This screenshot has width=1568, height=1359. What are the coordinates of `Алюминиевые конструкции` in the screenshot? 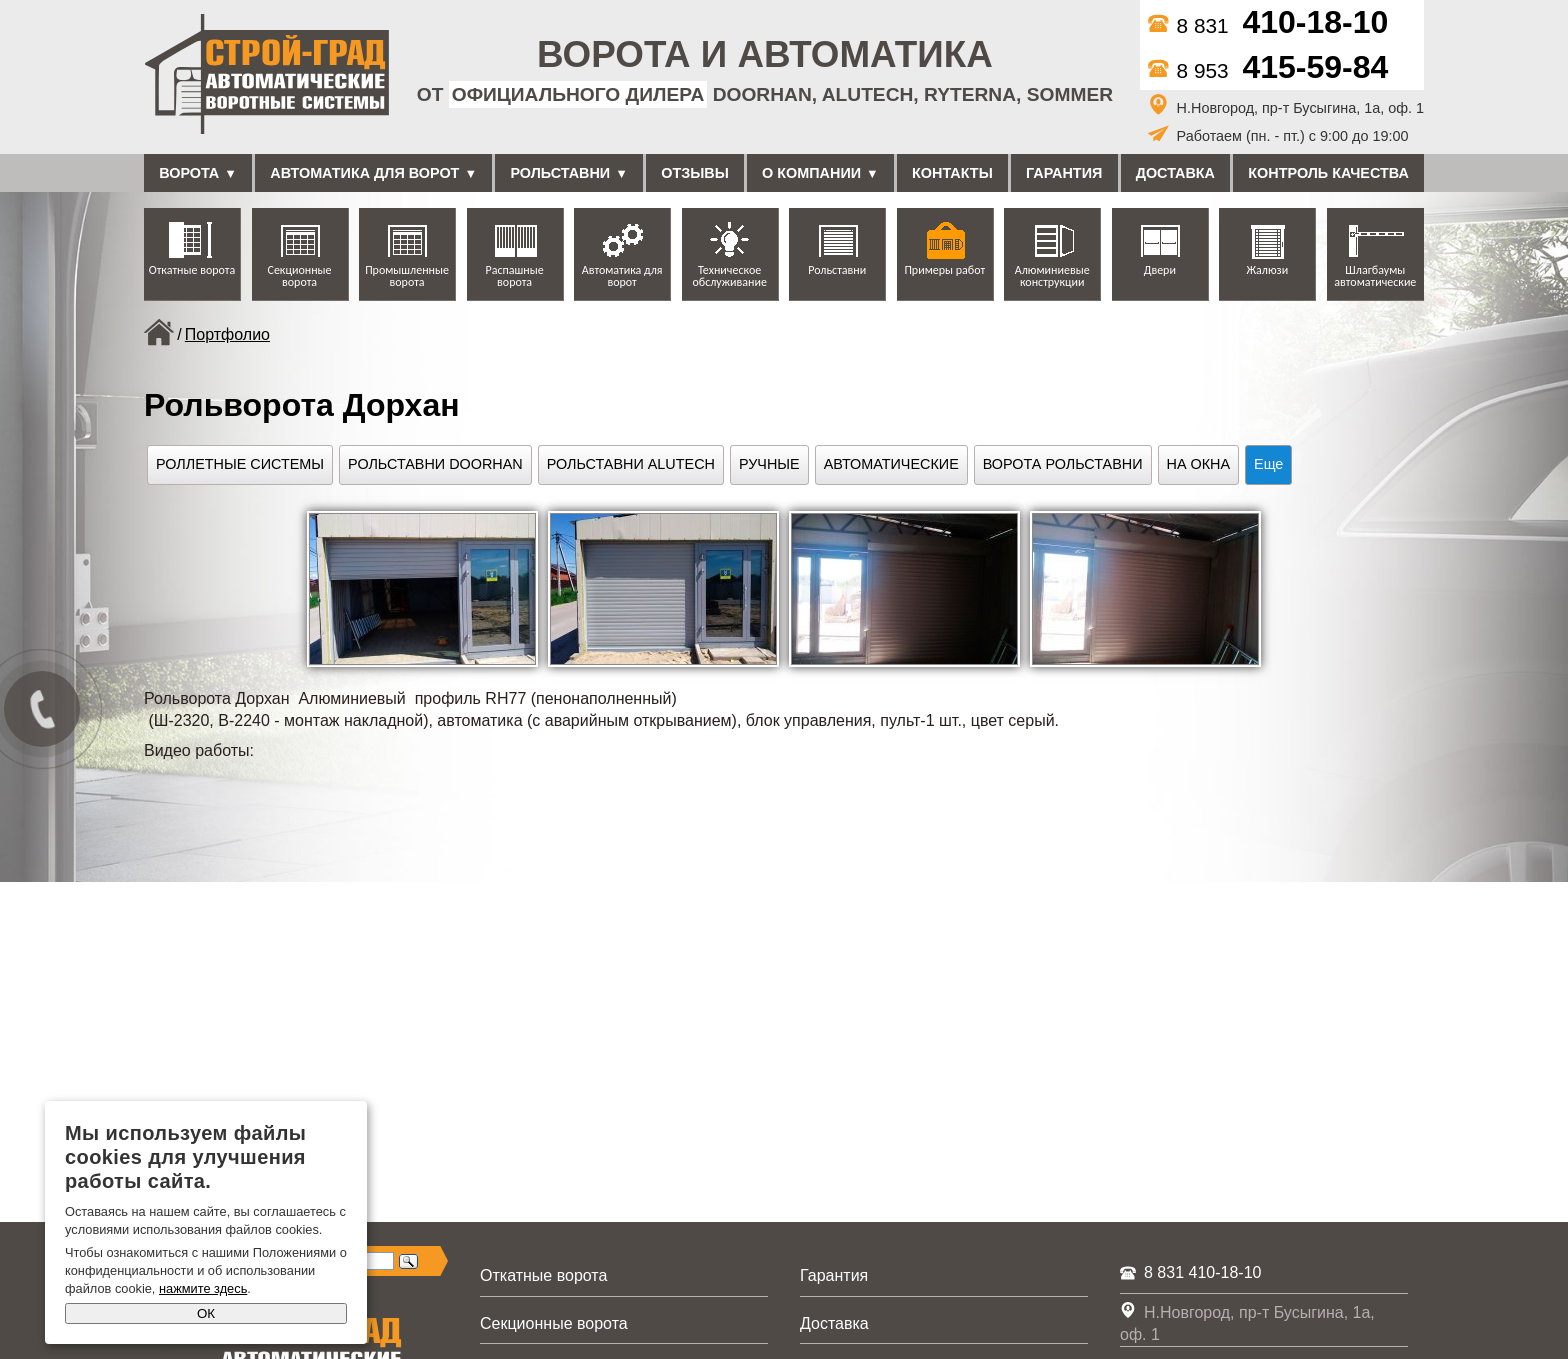 It's located at (1052, 276).